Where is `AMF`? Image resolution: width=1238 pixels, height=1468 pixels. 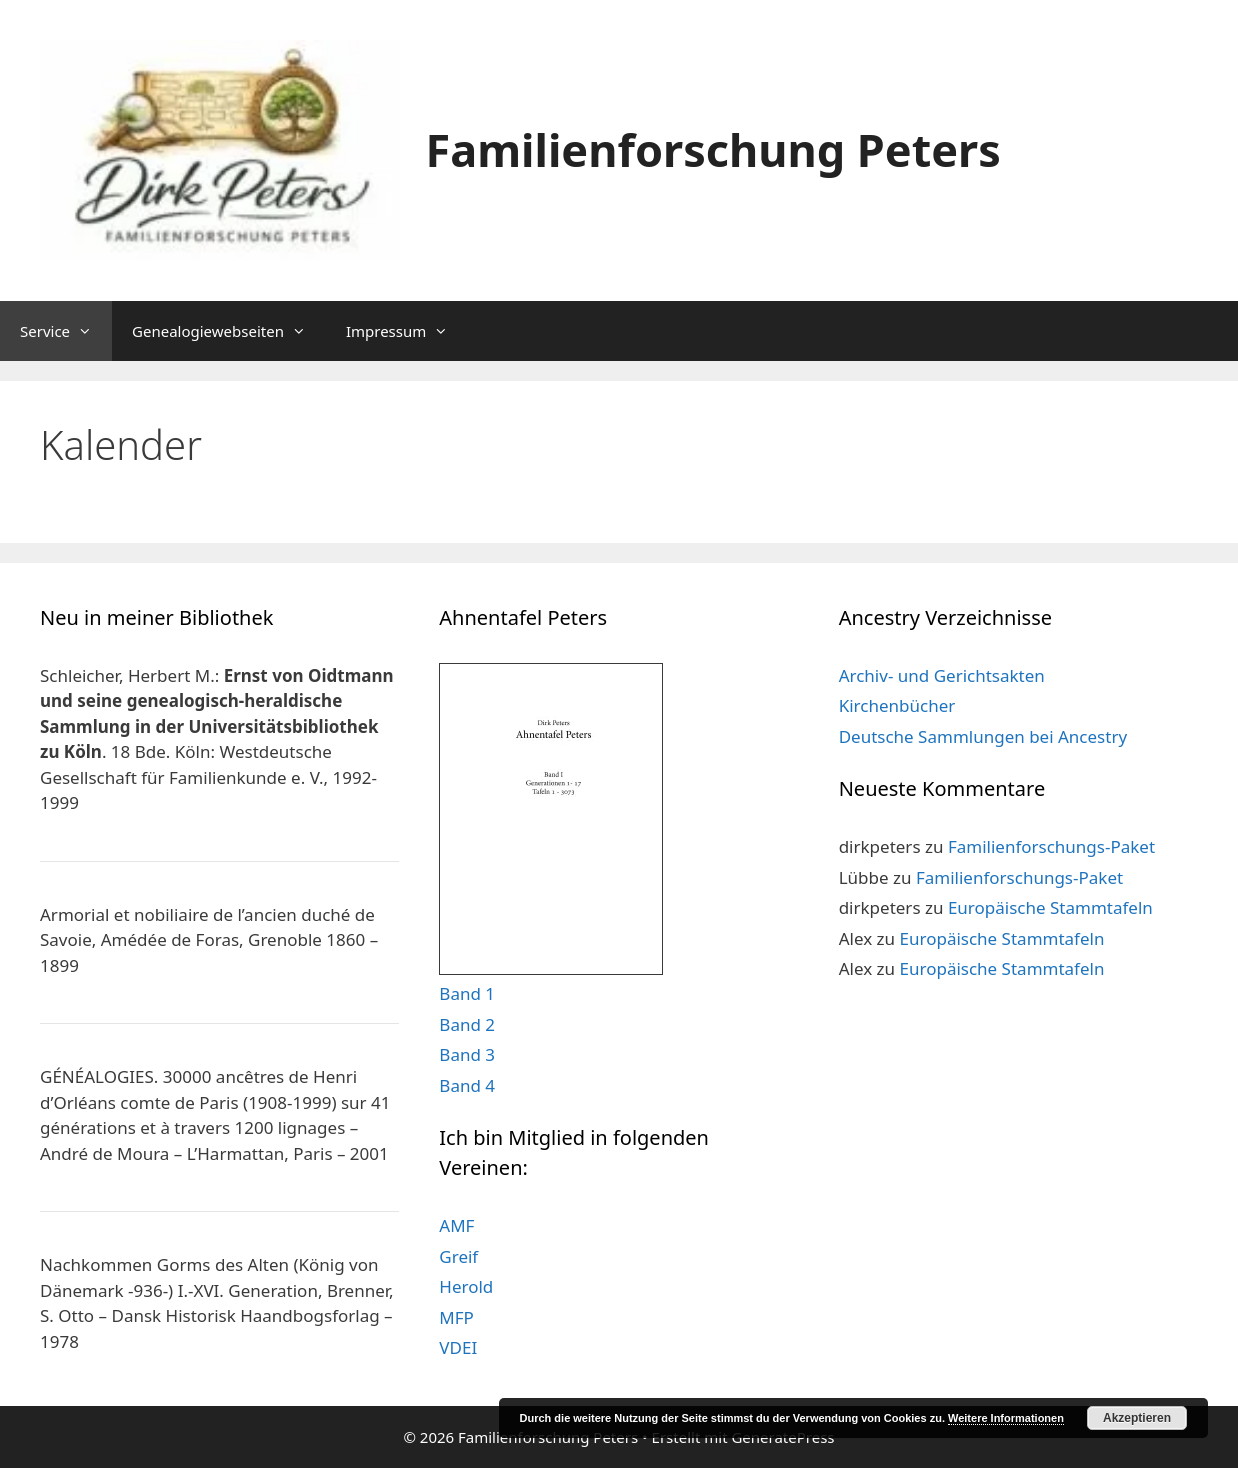
AMF is located at coordinates (456, 1225).